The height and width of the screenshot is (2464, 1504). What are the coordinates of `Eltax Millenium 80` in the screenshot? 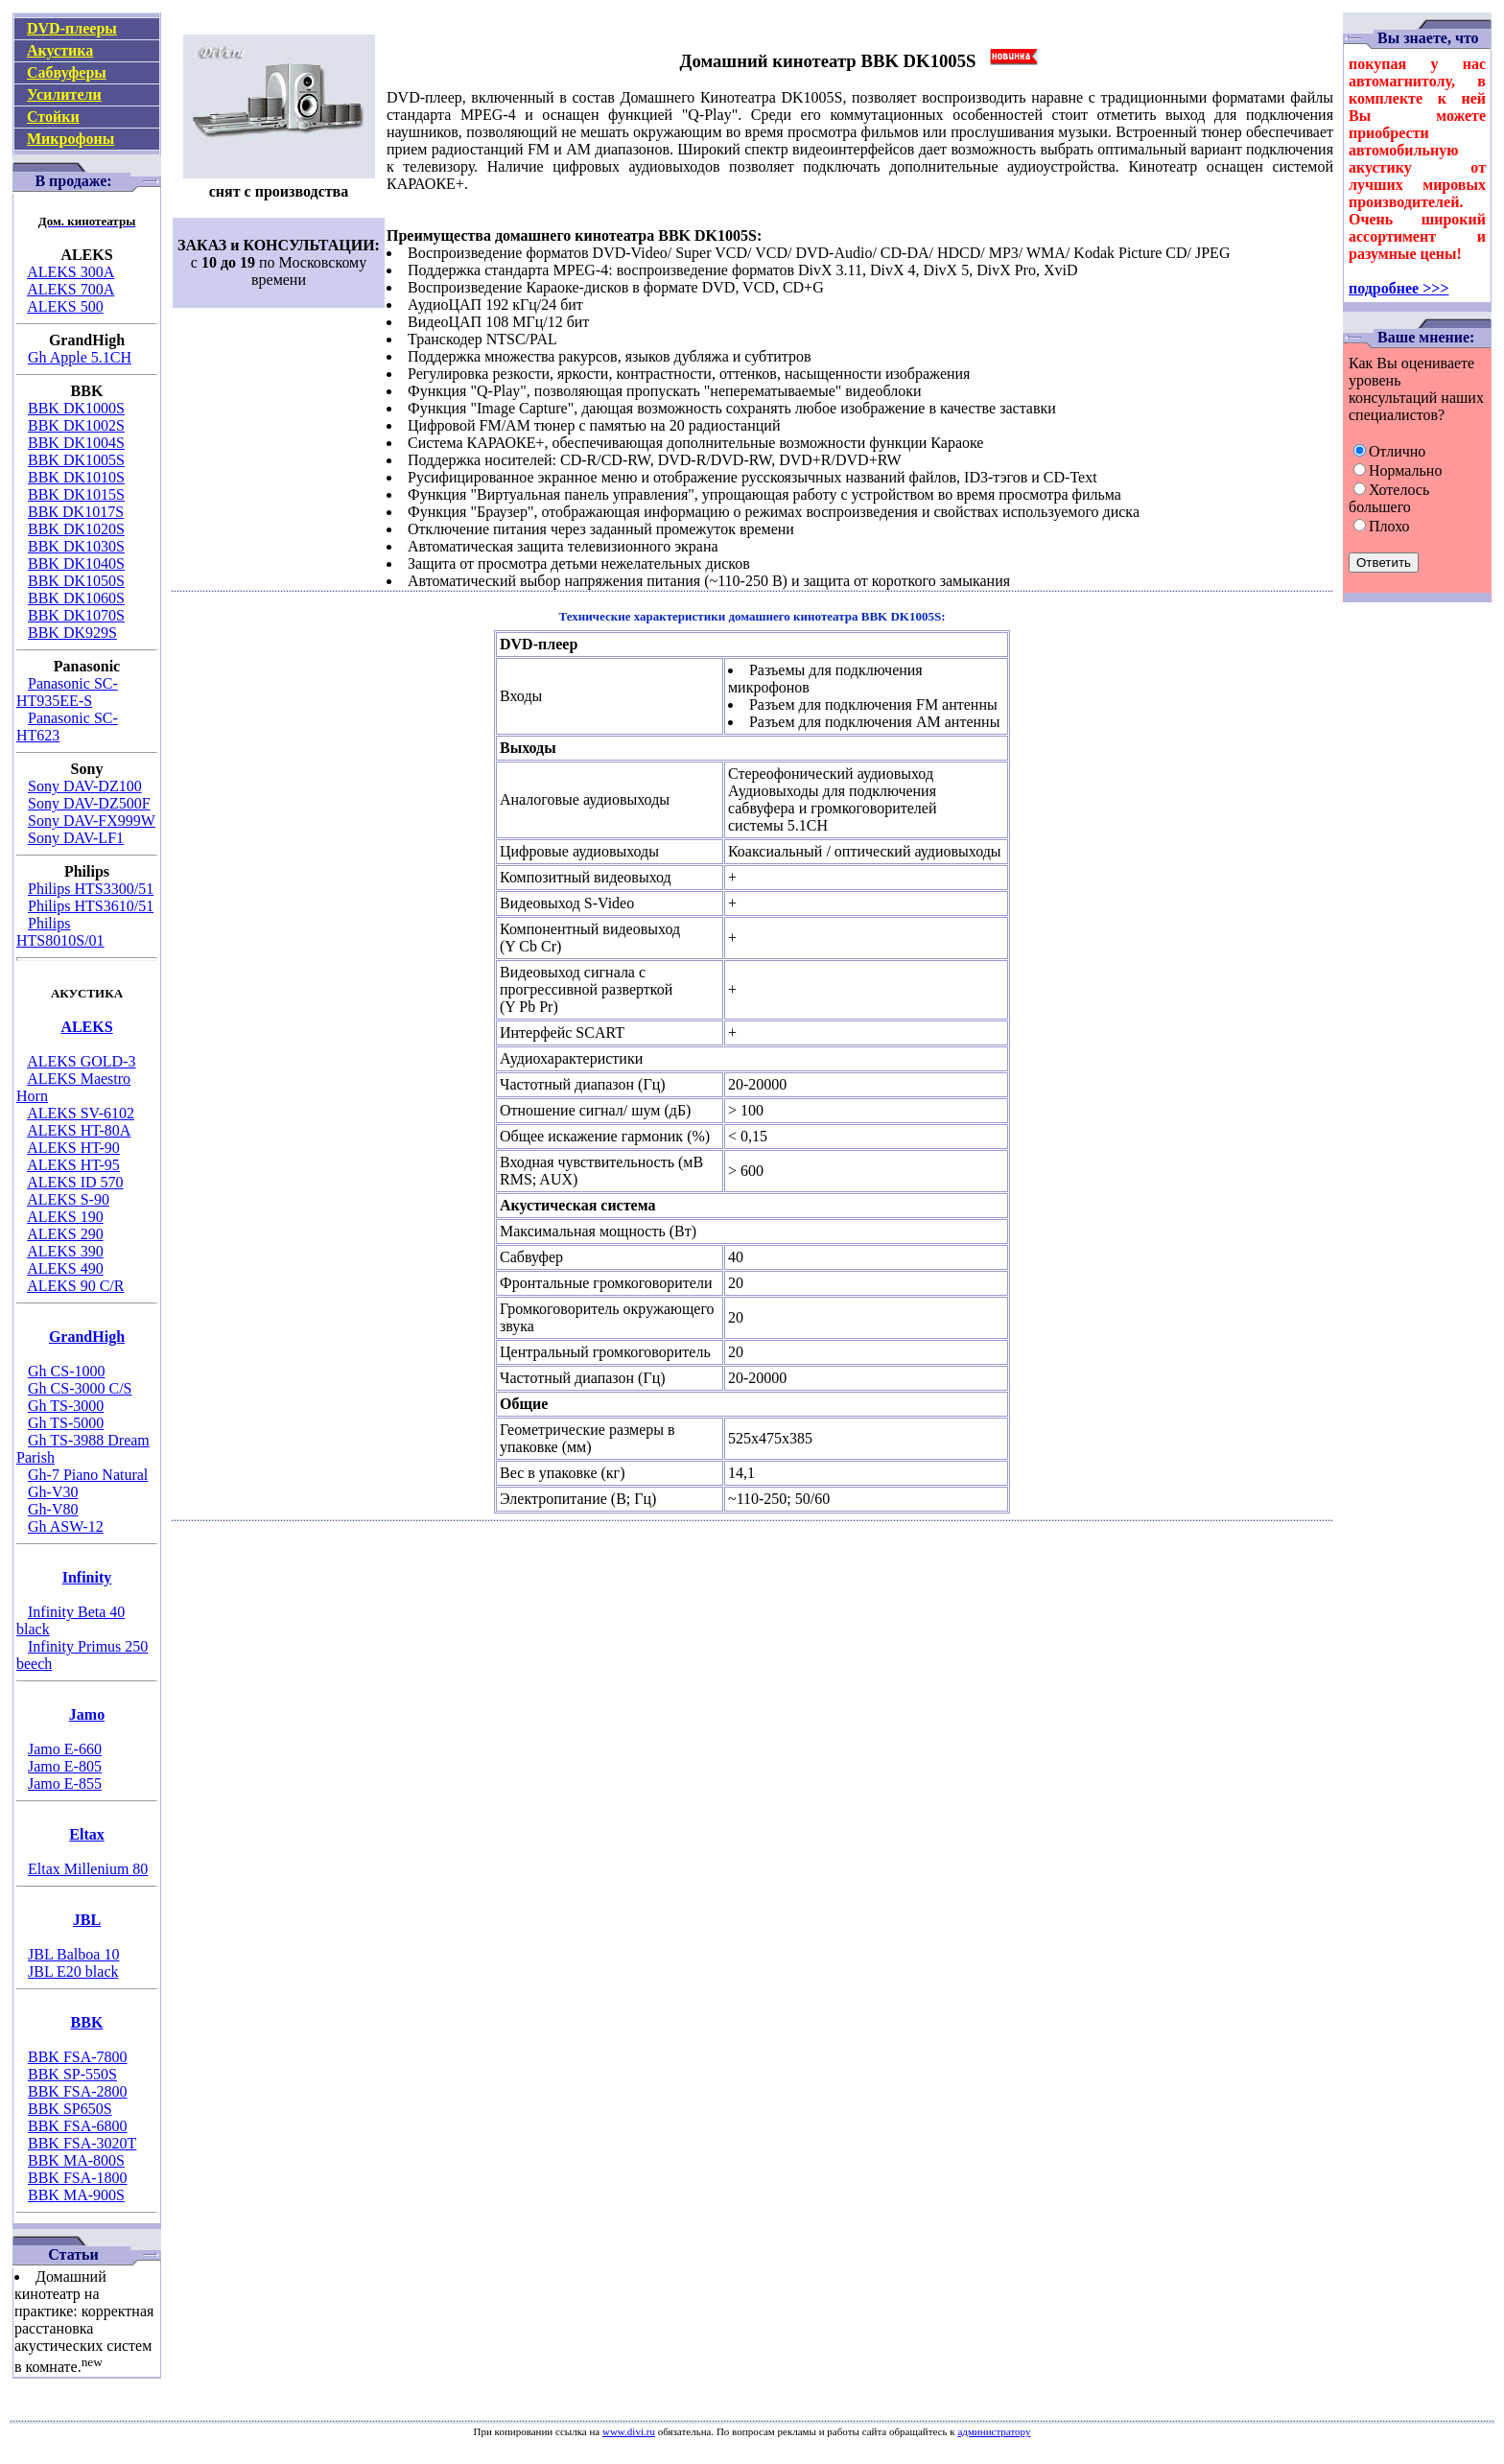 It's located at (88, 1869).